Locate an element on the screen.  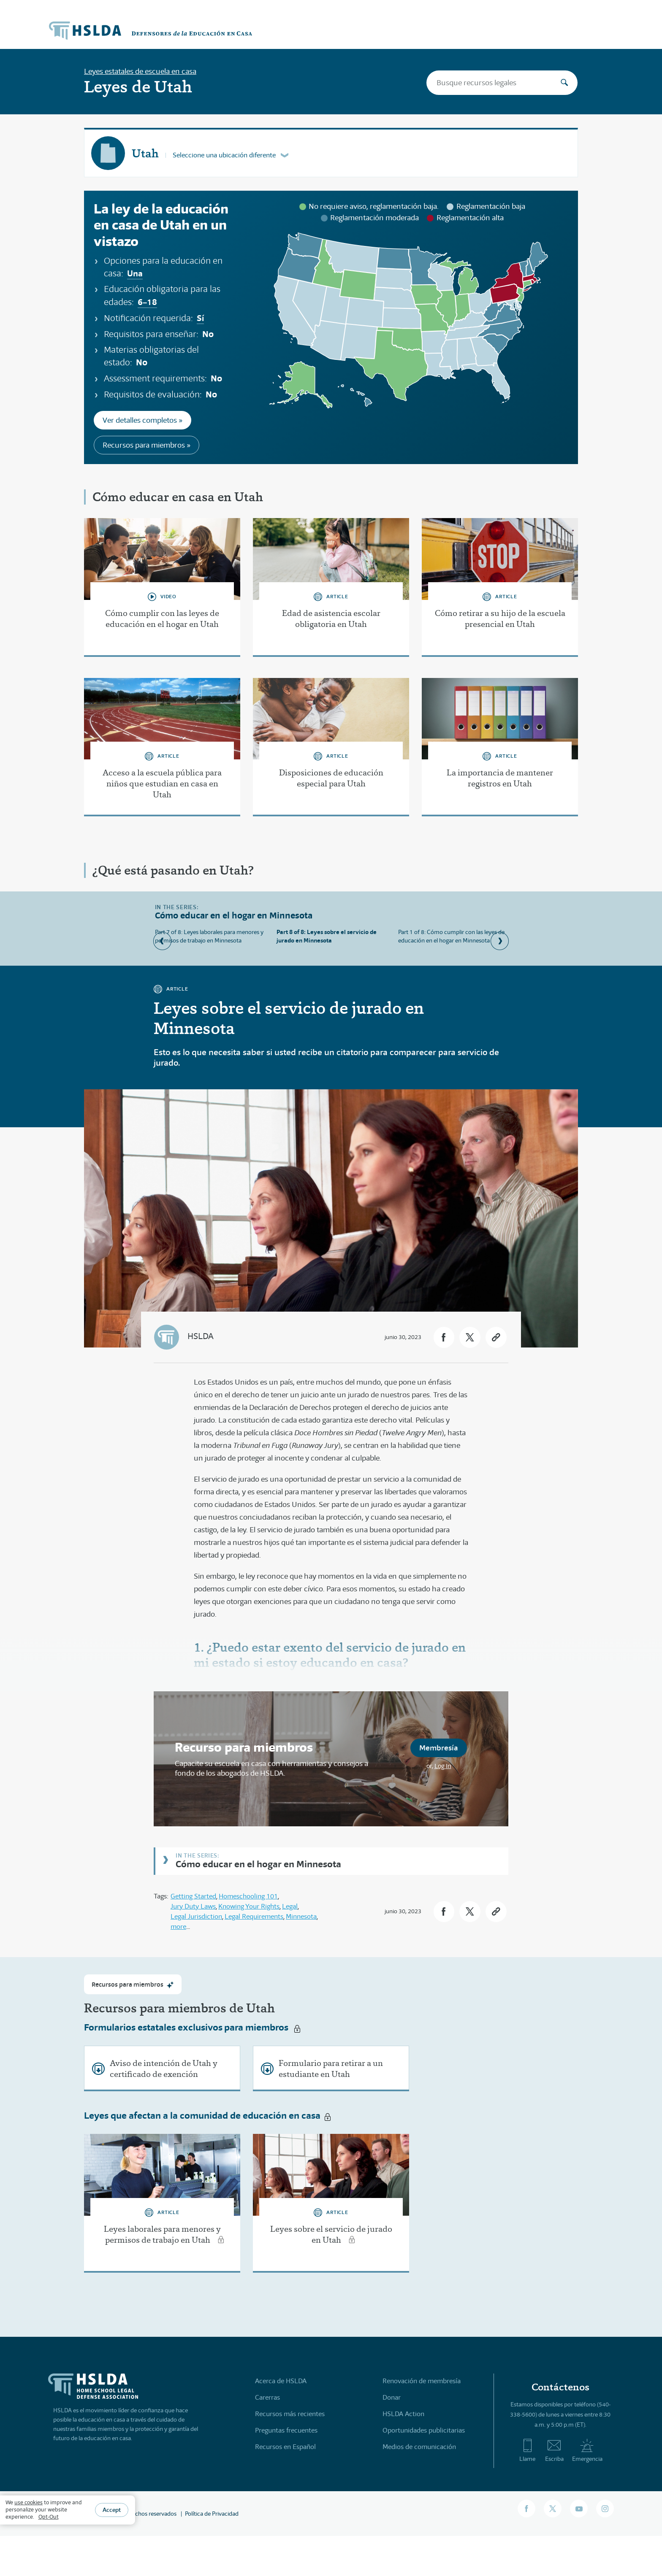
Recursos para miembros » is located at coordinates (146, 445).